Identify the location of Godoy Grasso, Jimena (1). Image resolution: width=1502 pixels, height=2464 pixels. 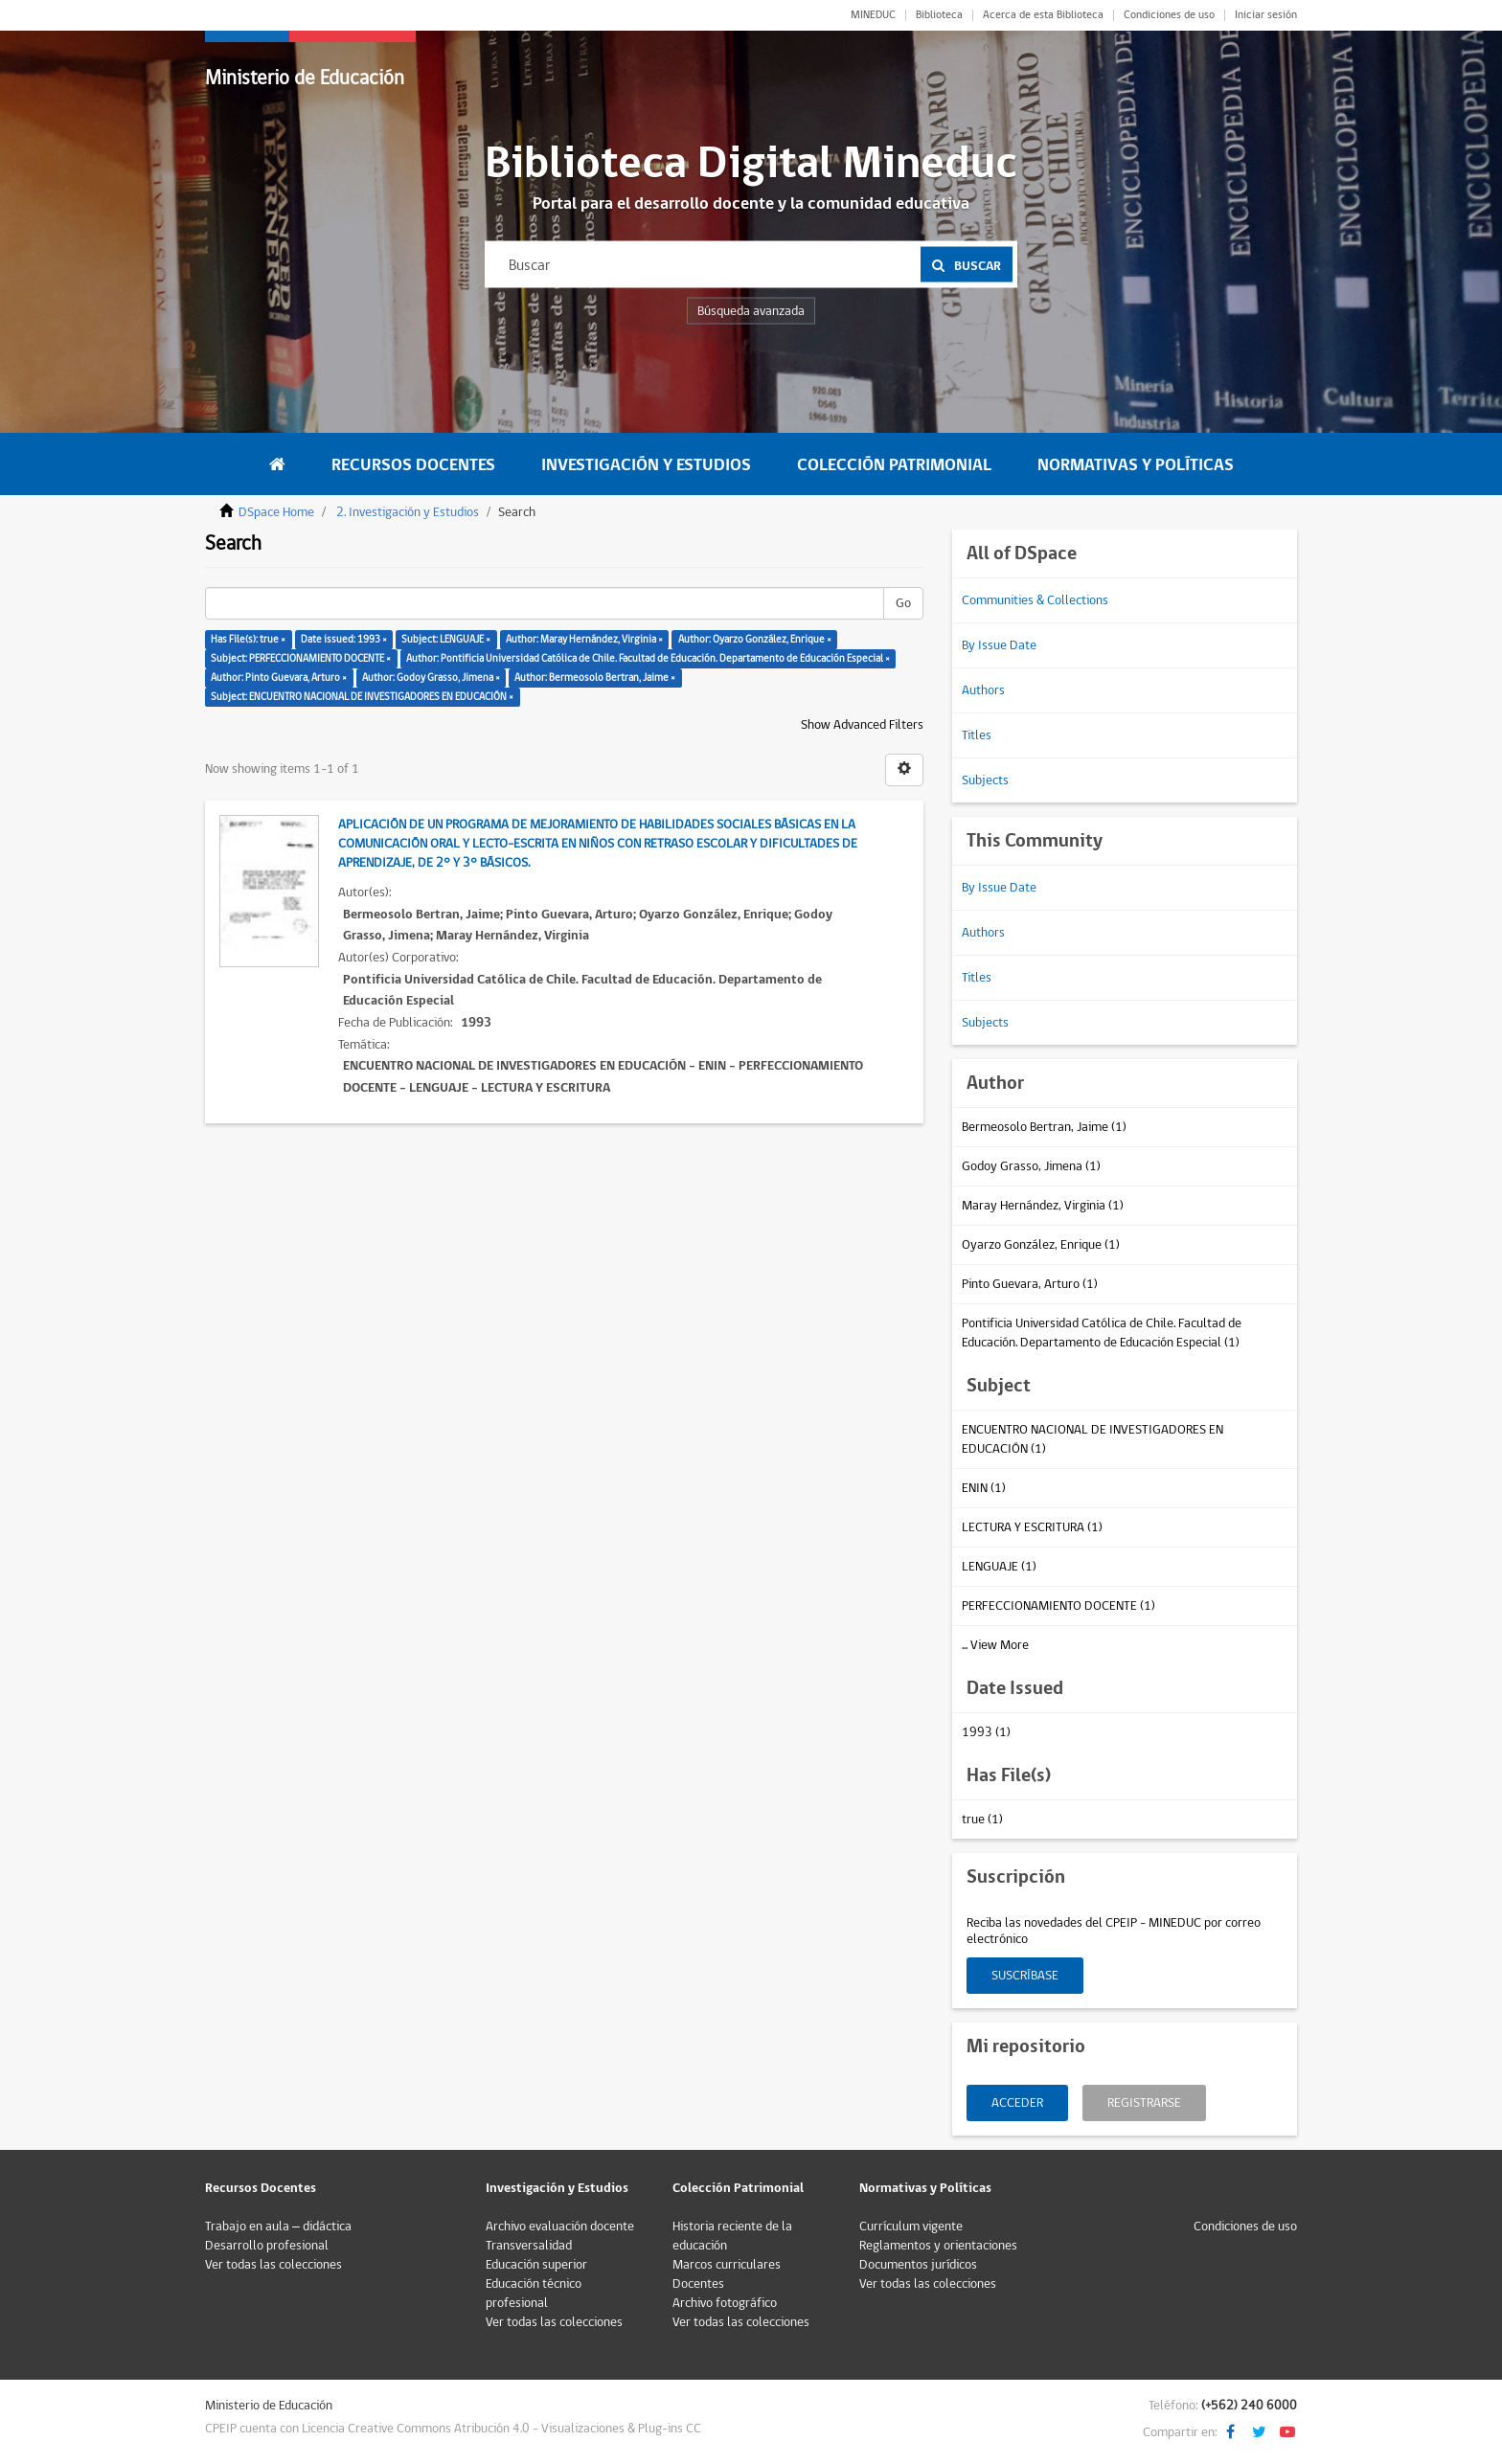
(1031, 1166).